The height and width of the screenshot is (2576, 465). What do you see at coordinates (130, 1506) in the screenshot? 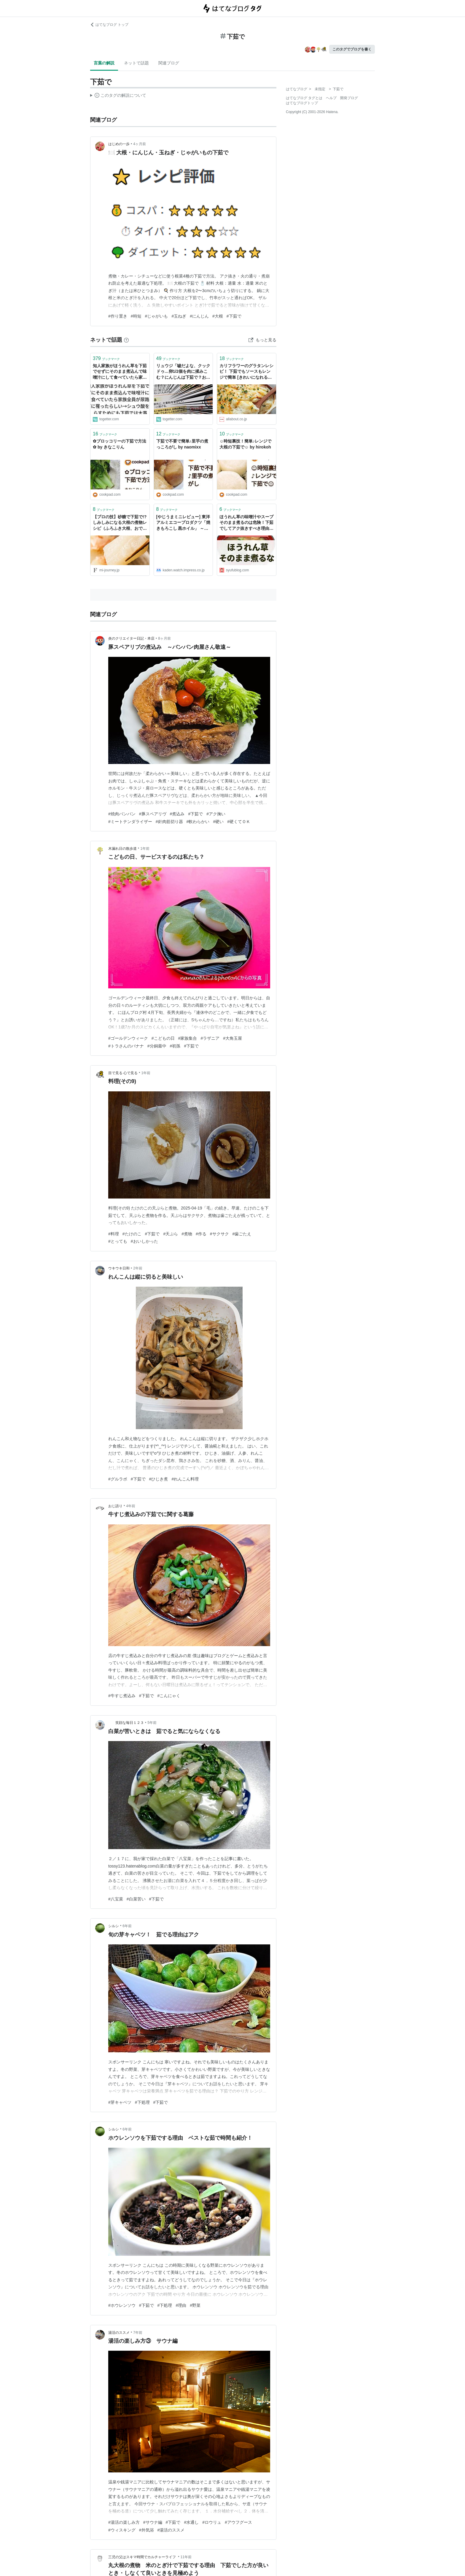
I see `4年前` at bounding box center [130, 1506].